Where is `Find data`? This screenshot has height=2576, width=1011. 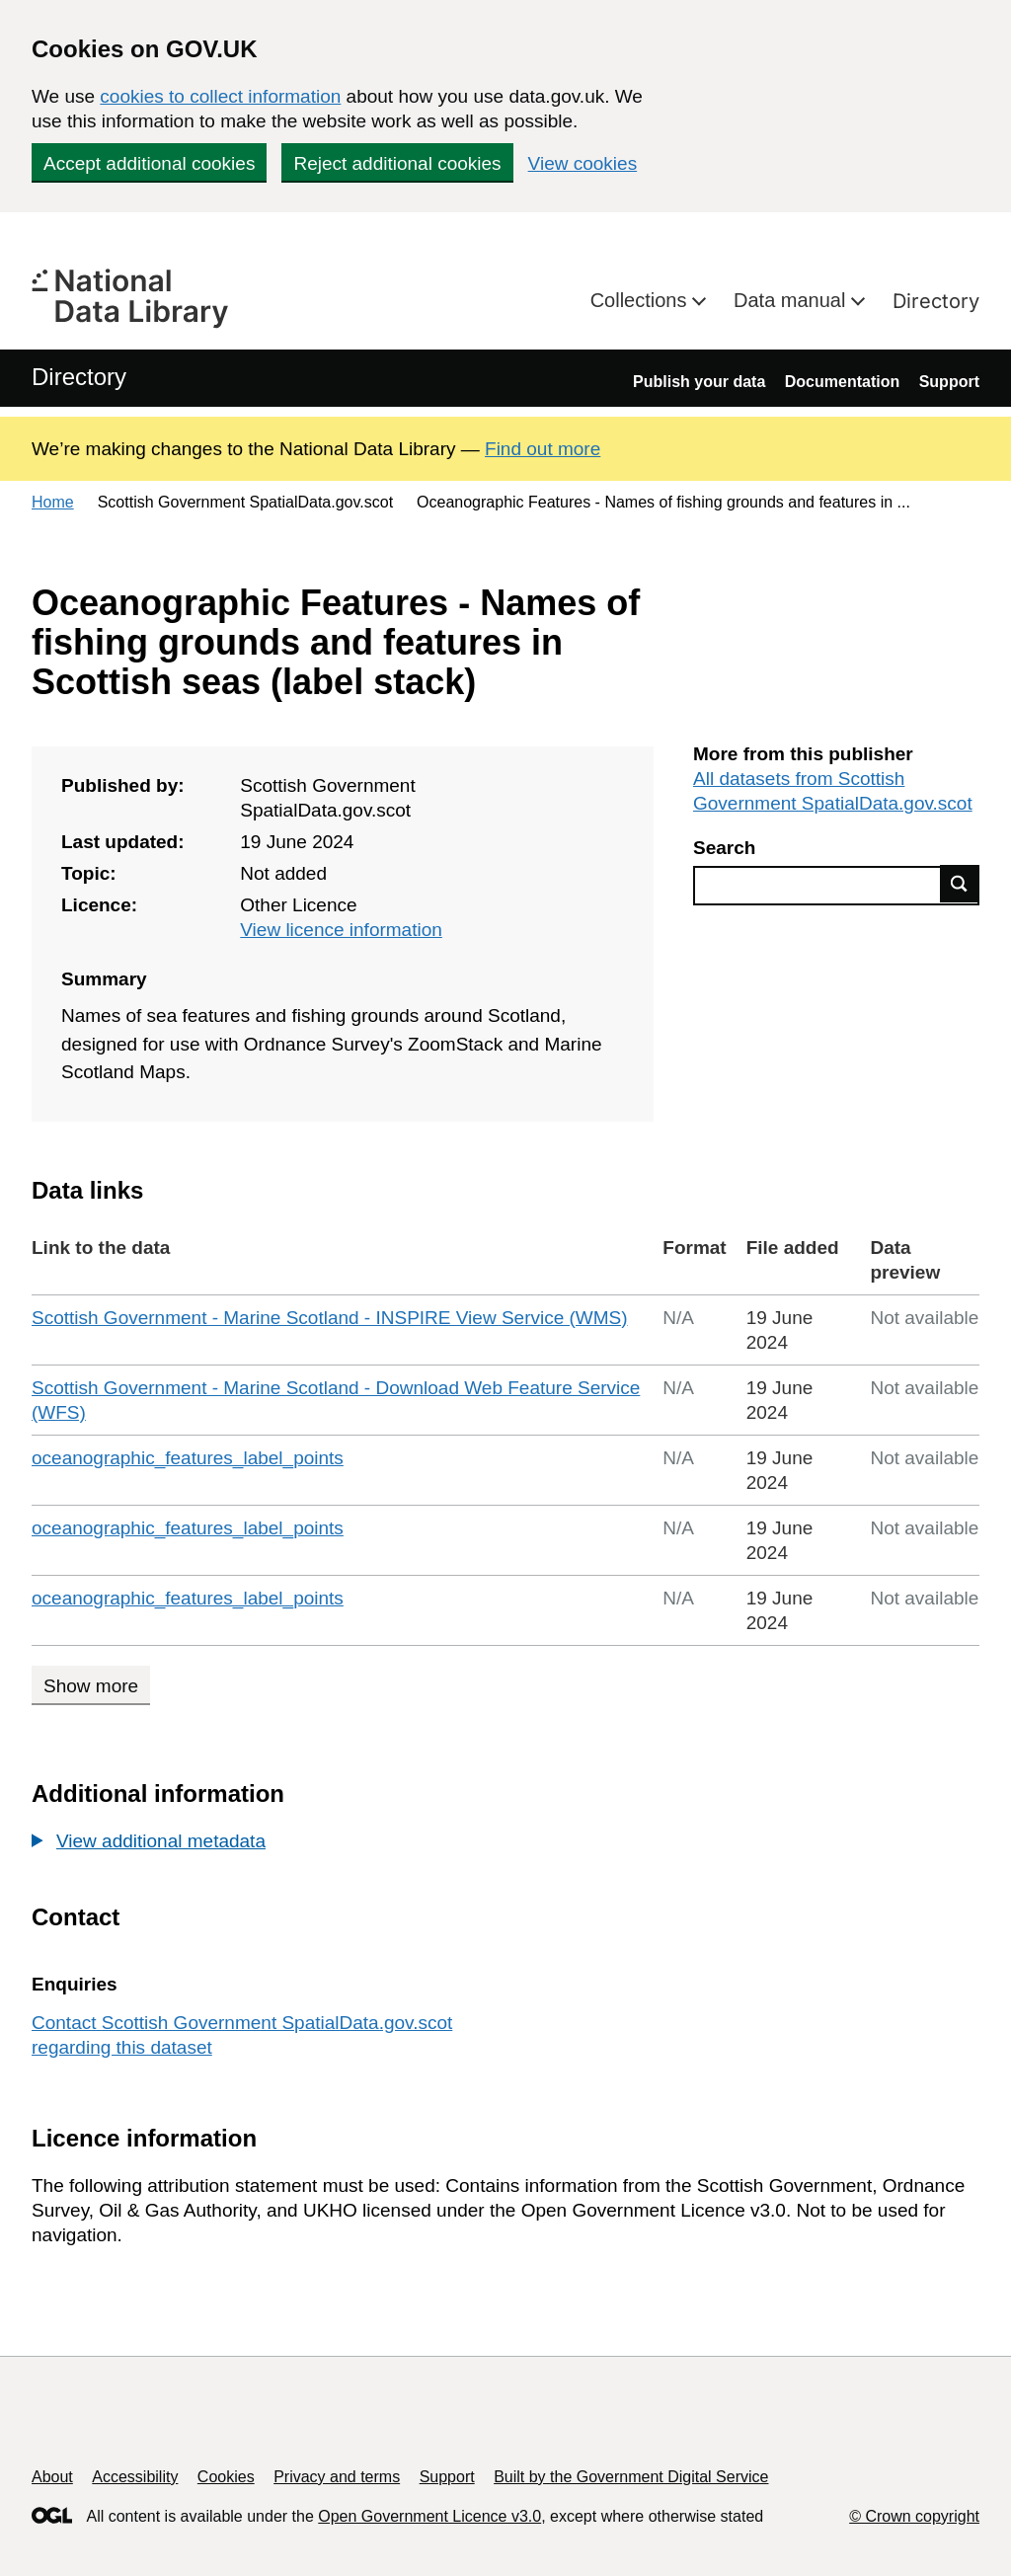 Find data is located at coordinates (959, 883).